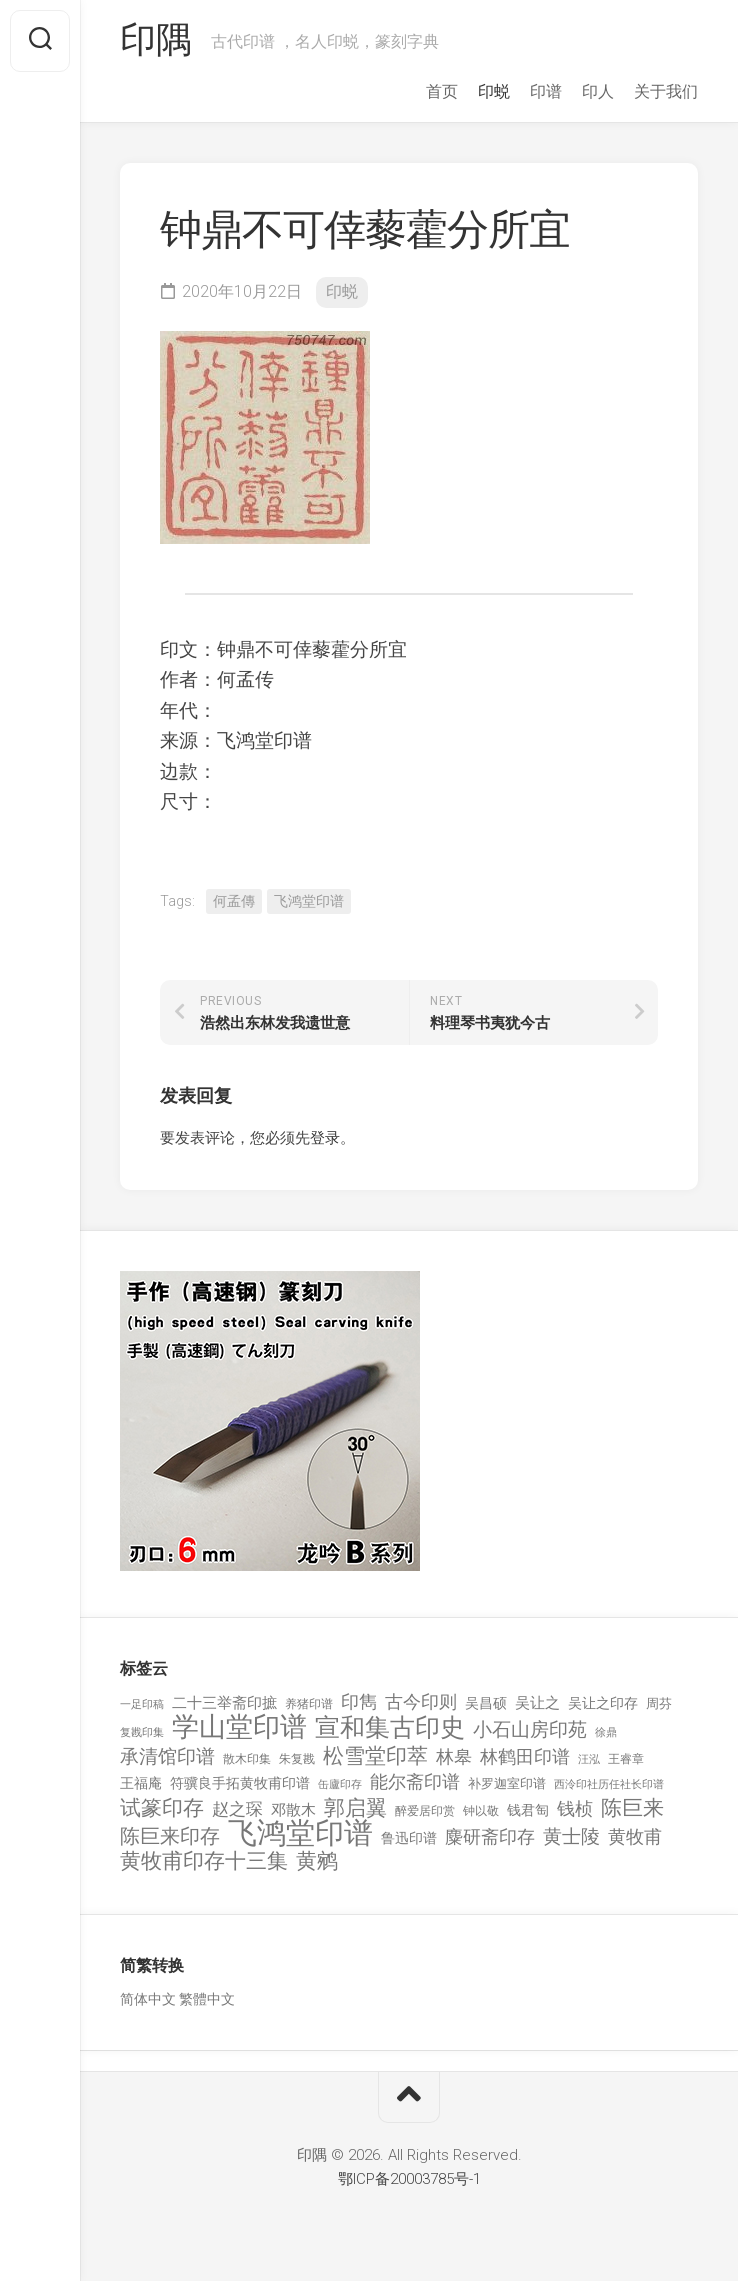 Image resolution: width=738 pixels, height=2281 pixels. Describe the element at coordinates (546, 91) in the screenshot. I see `印谱` at that location.